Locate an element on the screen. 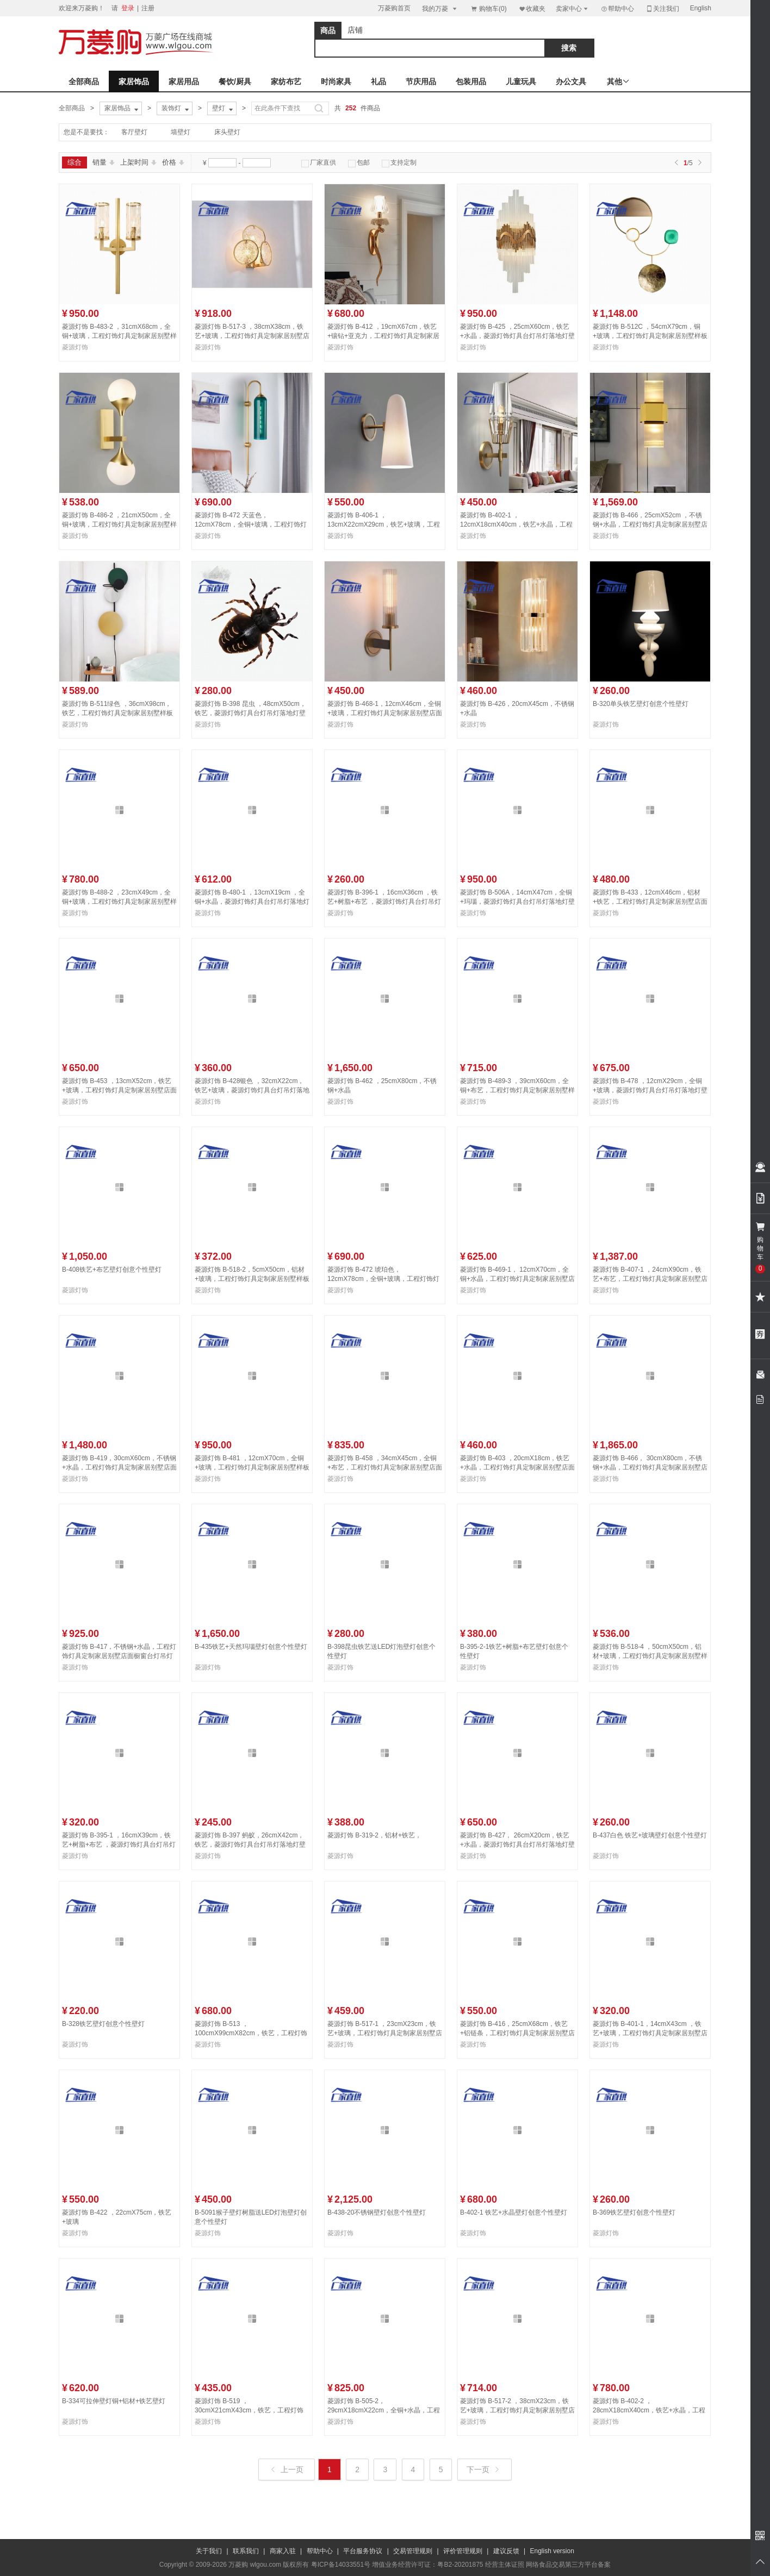 The height and width of the screenshot is (2576, 770). 卖家中心 is located at coordinates (572, 8).